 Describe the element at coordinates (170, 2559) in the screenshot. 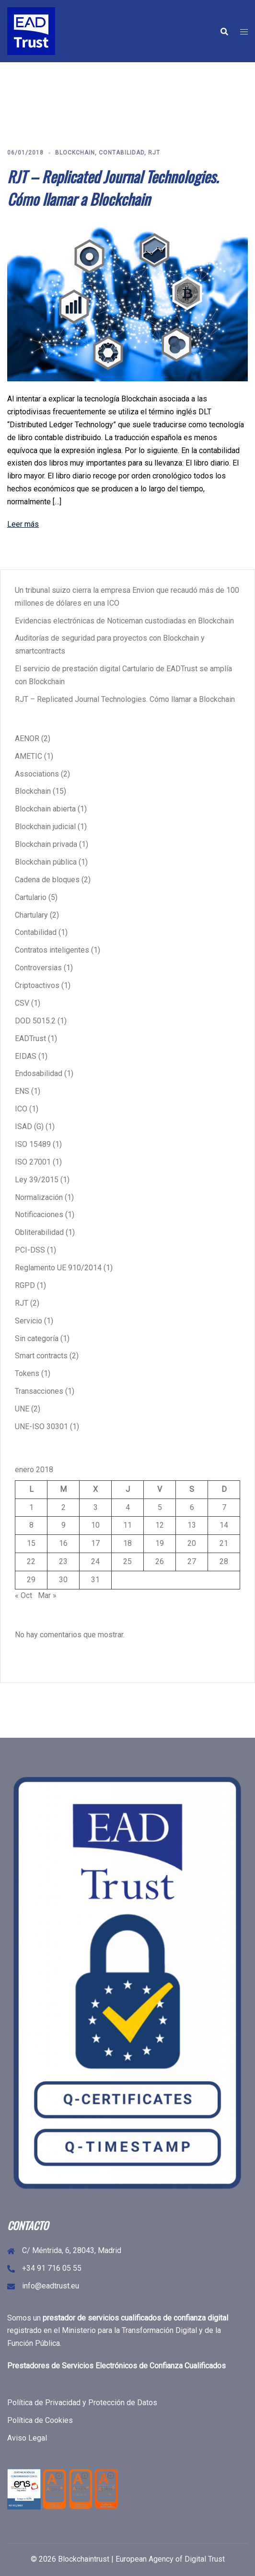

I see `European Agency of Digital Trust` at that location.